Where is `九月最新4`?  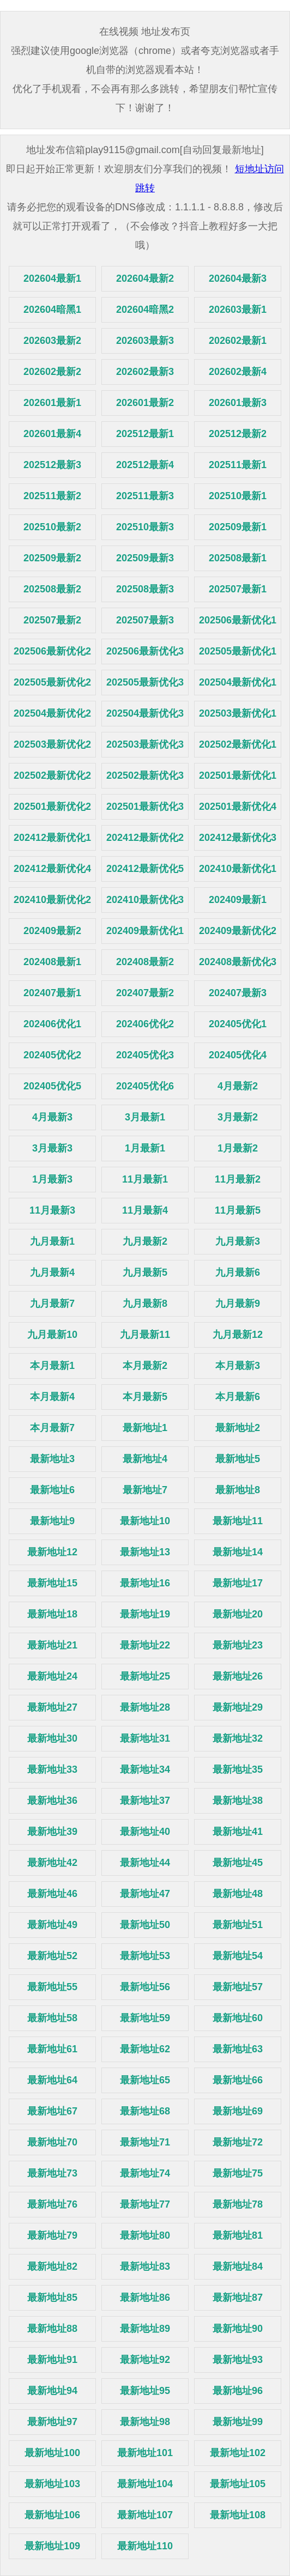 九月最新4 is located at coordinates (52, 1272).